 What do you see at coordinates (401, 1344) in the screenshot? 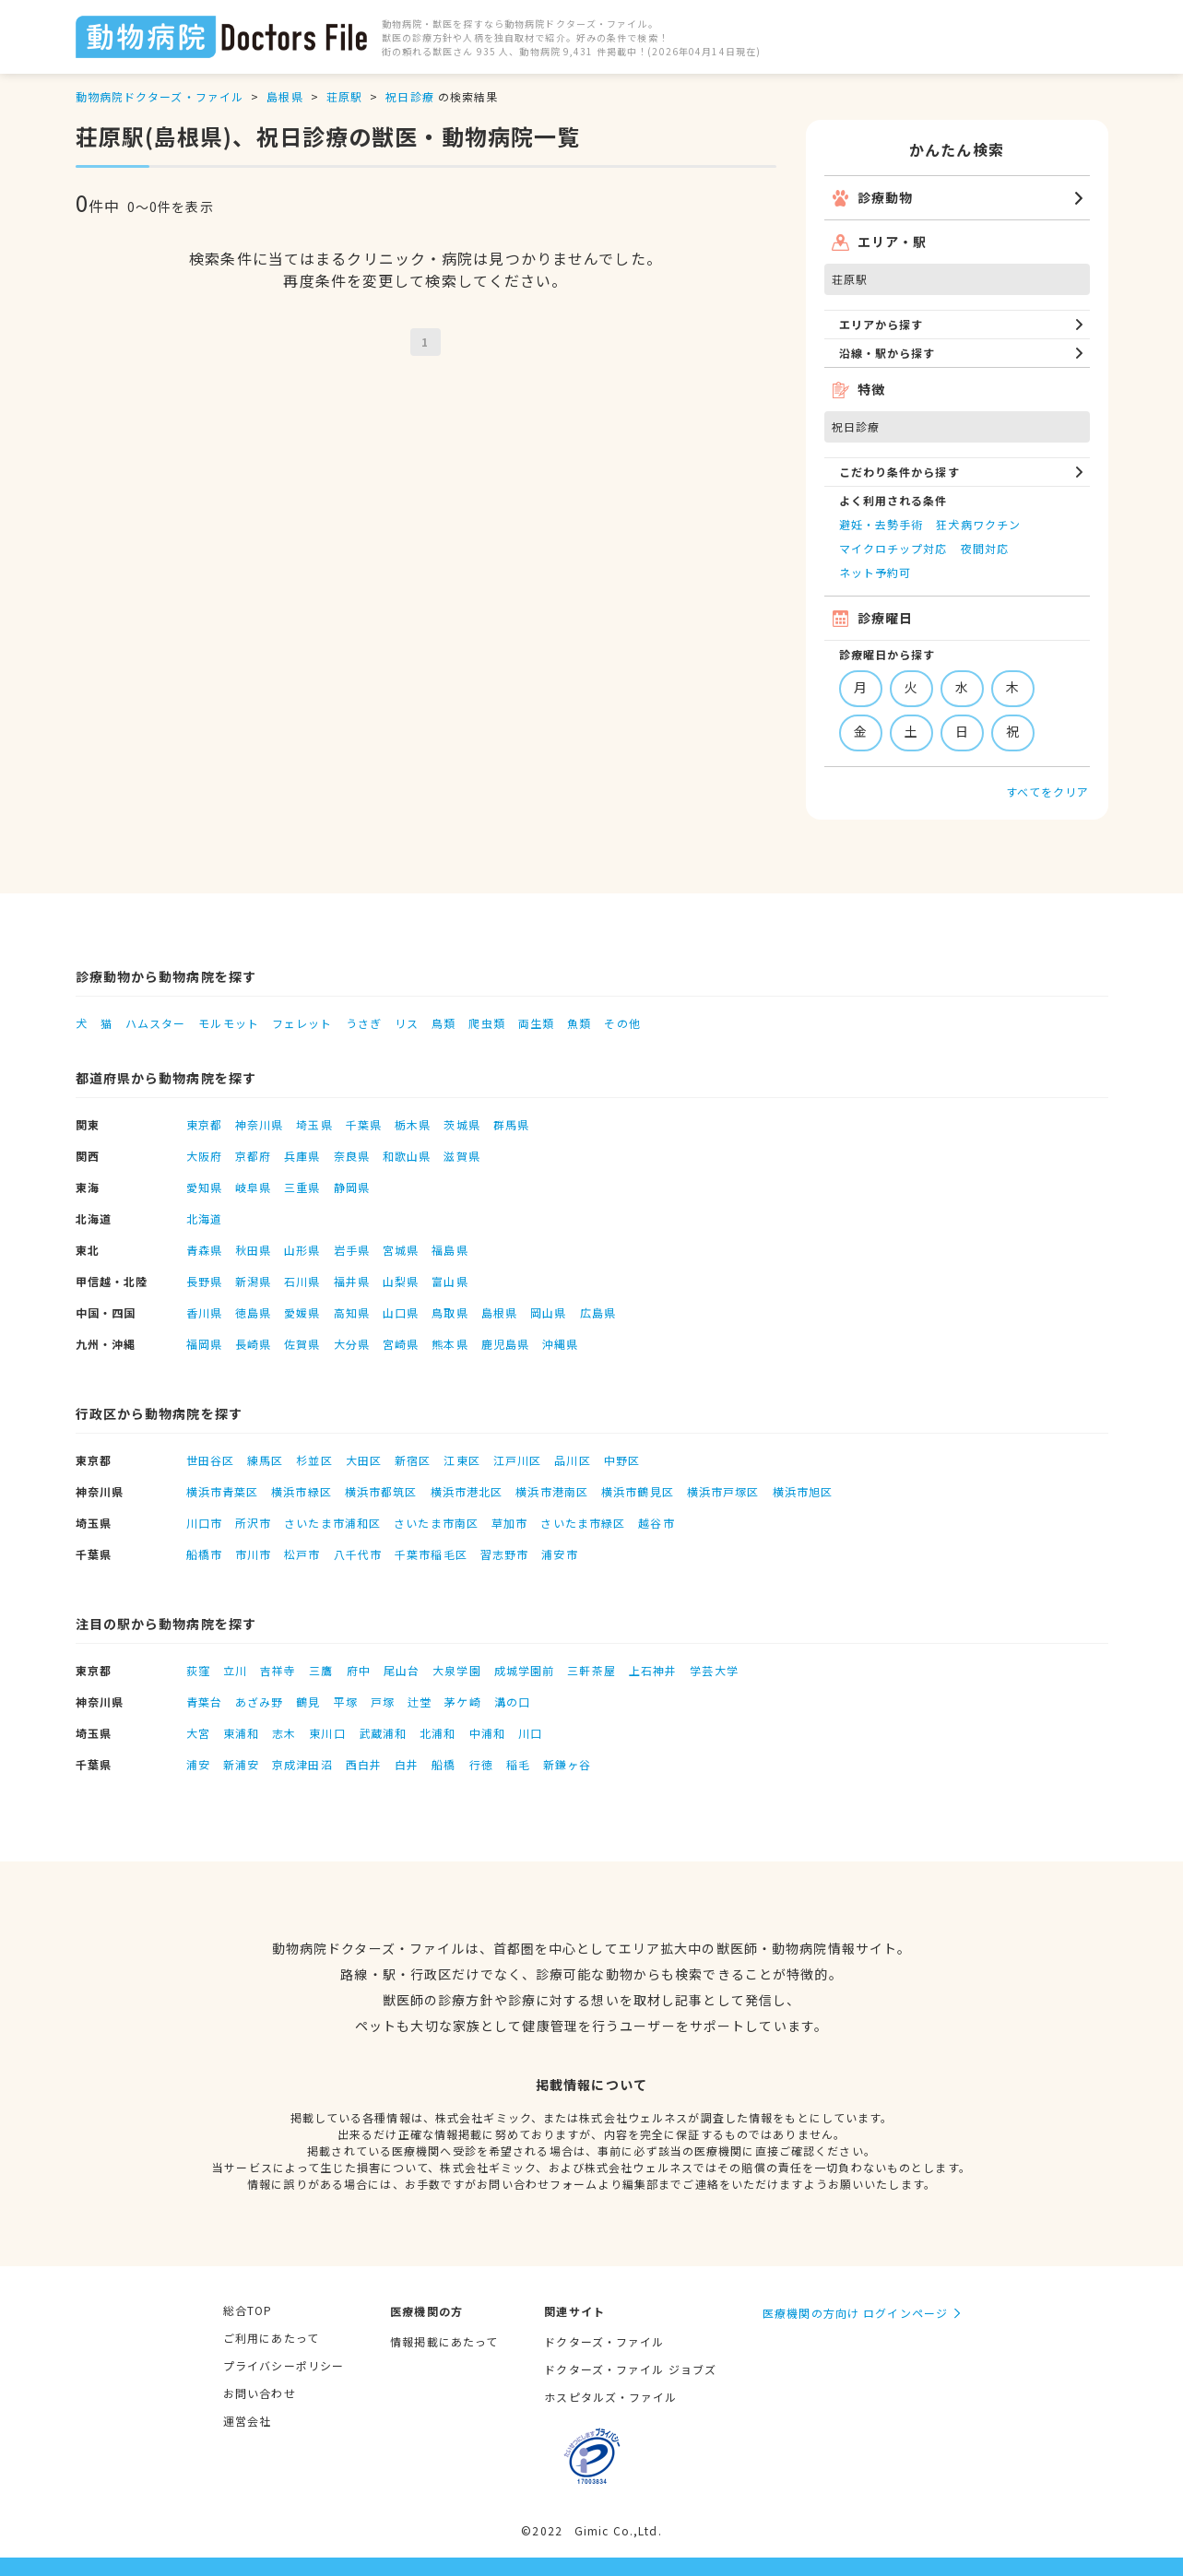
I see `宮崎県` at bounding box center [401, 1344].